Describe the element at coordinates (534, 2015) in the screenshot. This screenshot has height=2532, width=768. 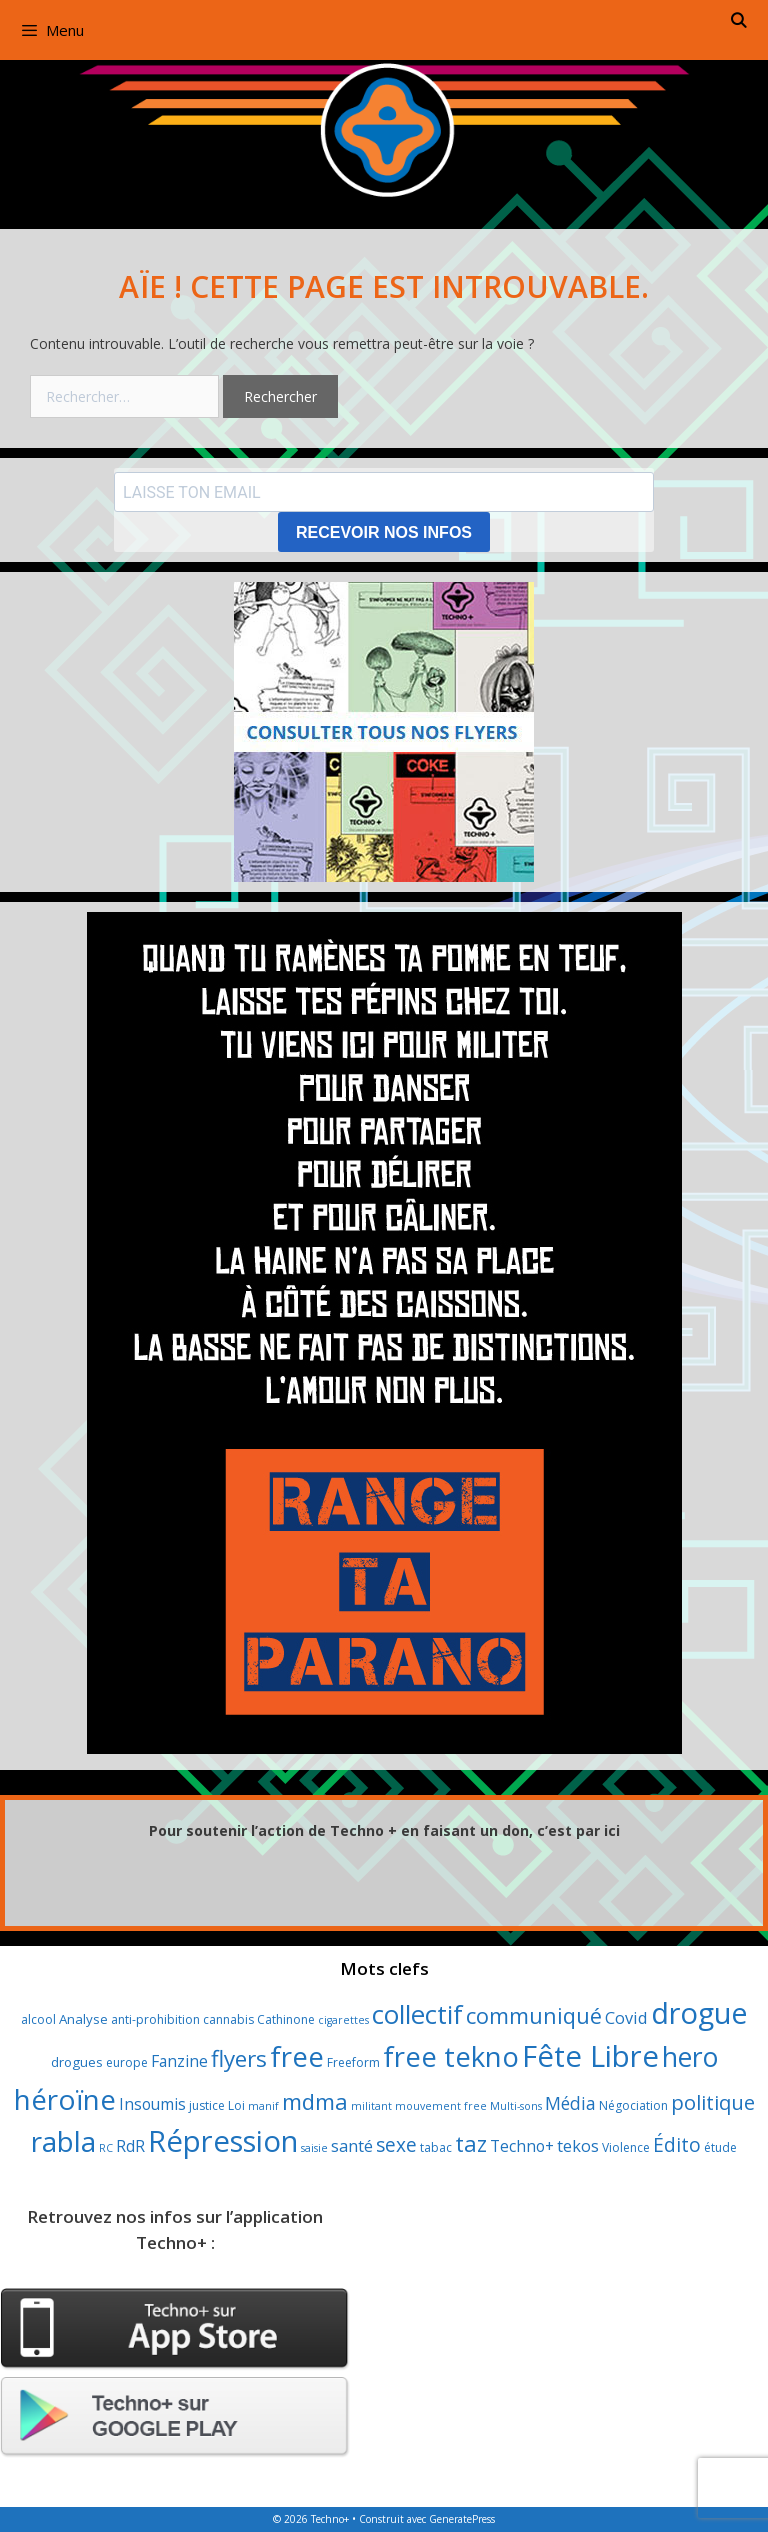
I see `communiqué [communiqué (24 éléments)]` at that location.